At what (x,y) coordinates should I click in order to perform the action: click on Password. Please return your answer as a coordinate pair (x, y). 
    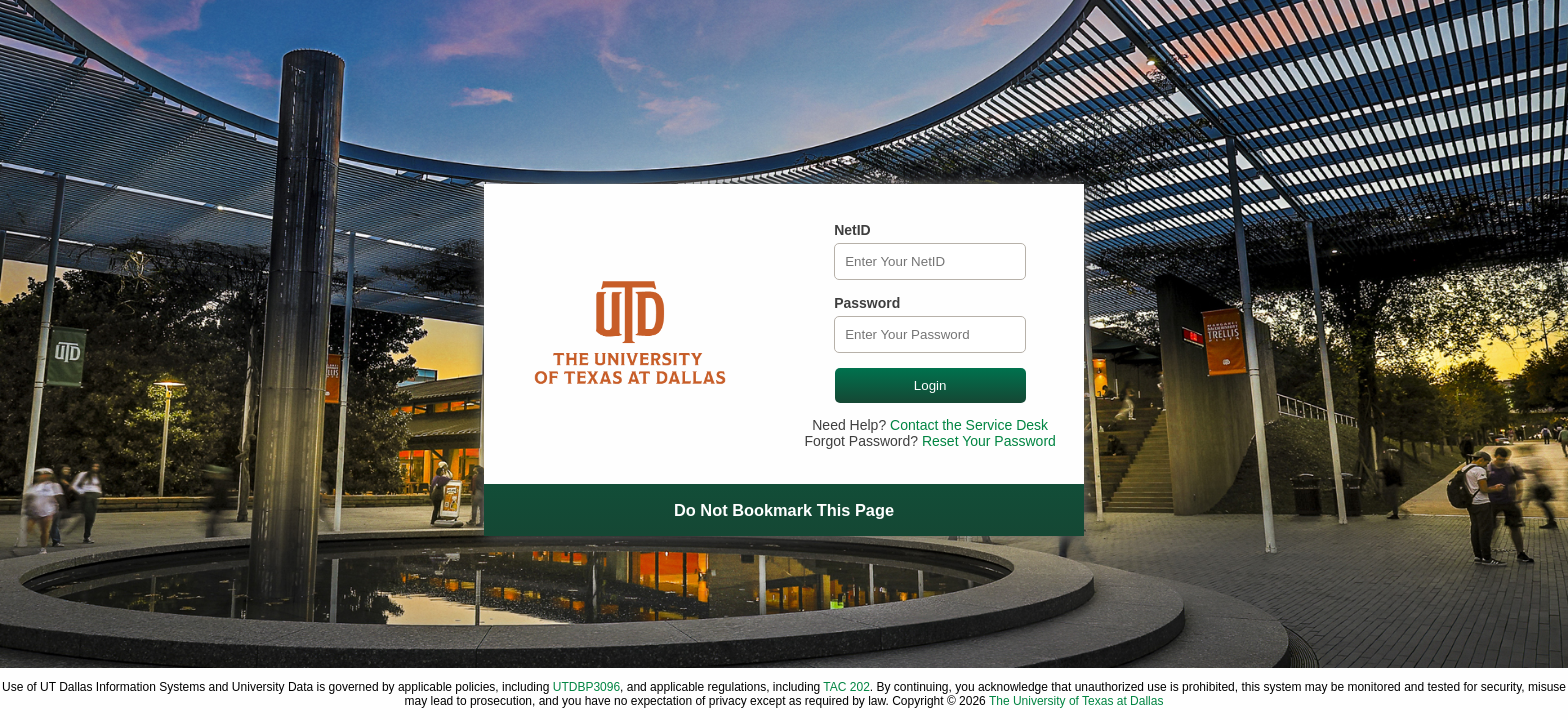
    Looking at the image, I should click on (867, 303).